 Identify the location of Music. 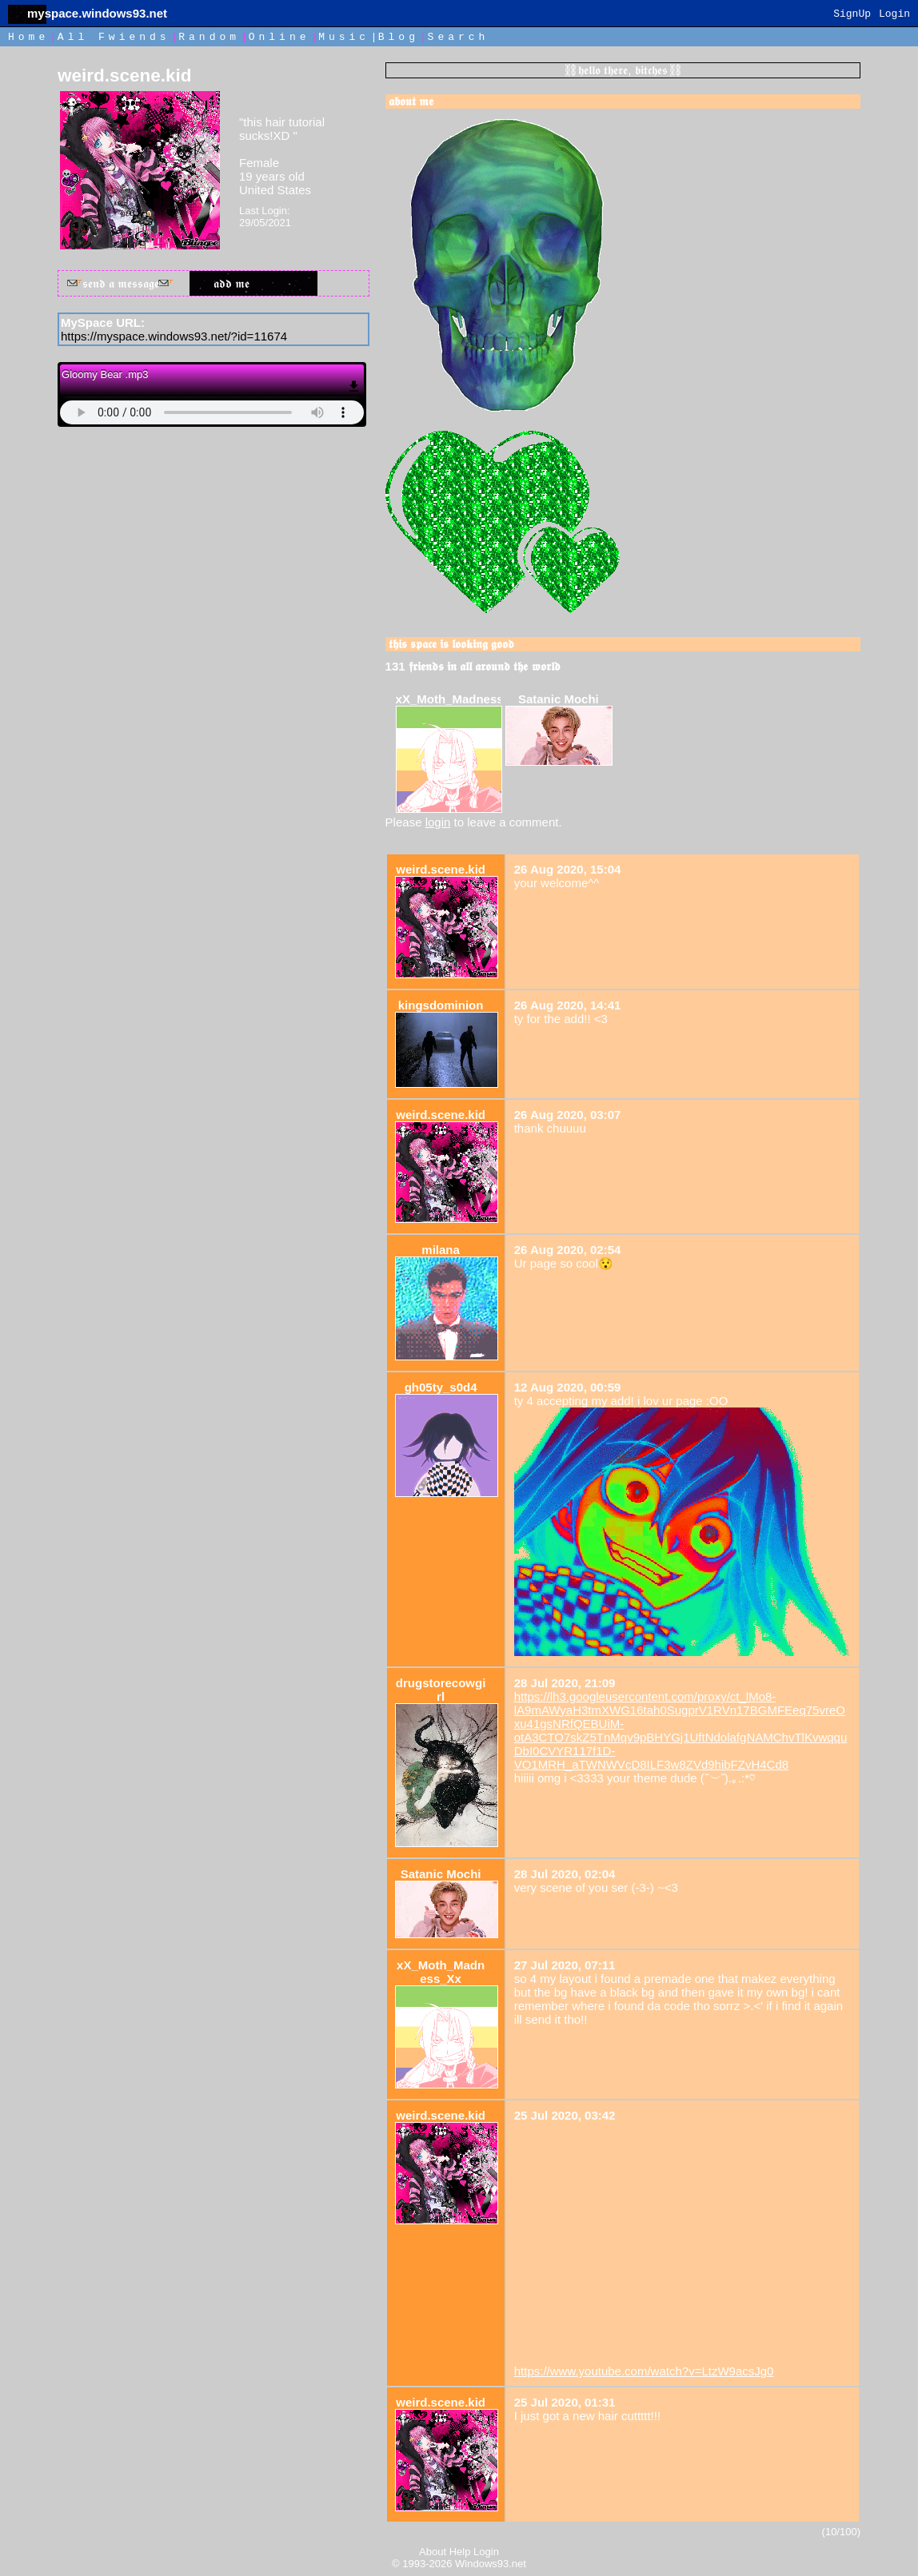
(343, 37).